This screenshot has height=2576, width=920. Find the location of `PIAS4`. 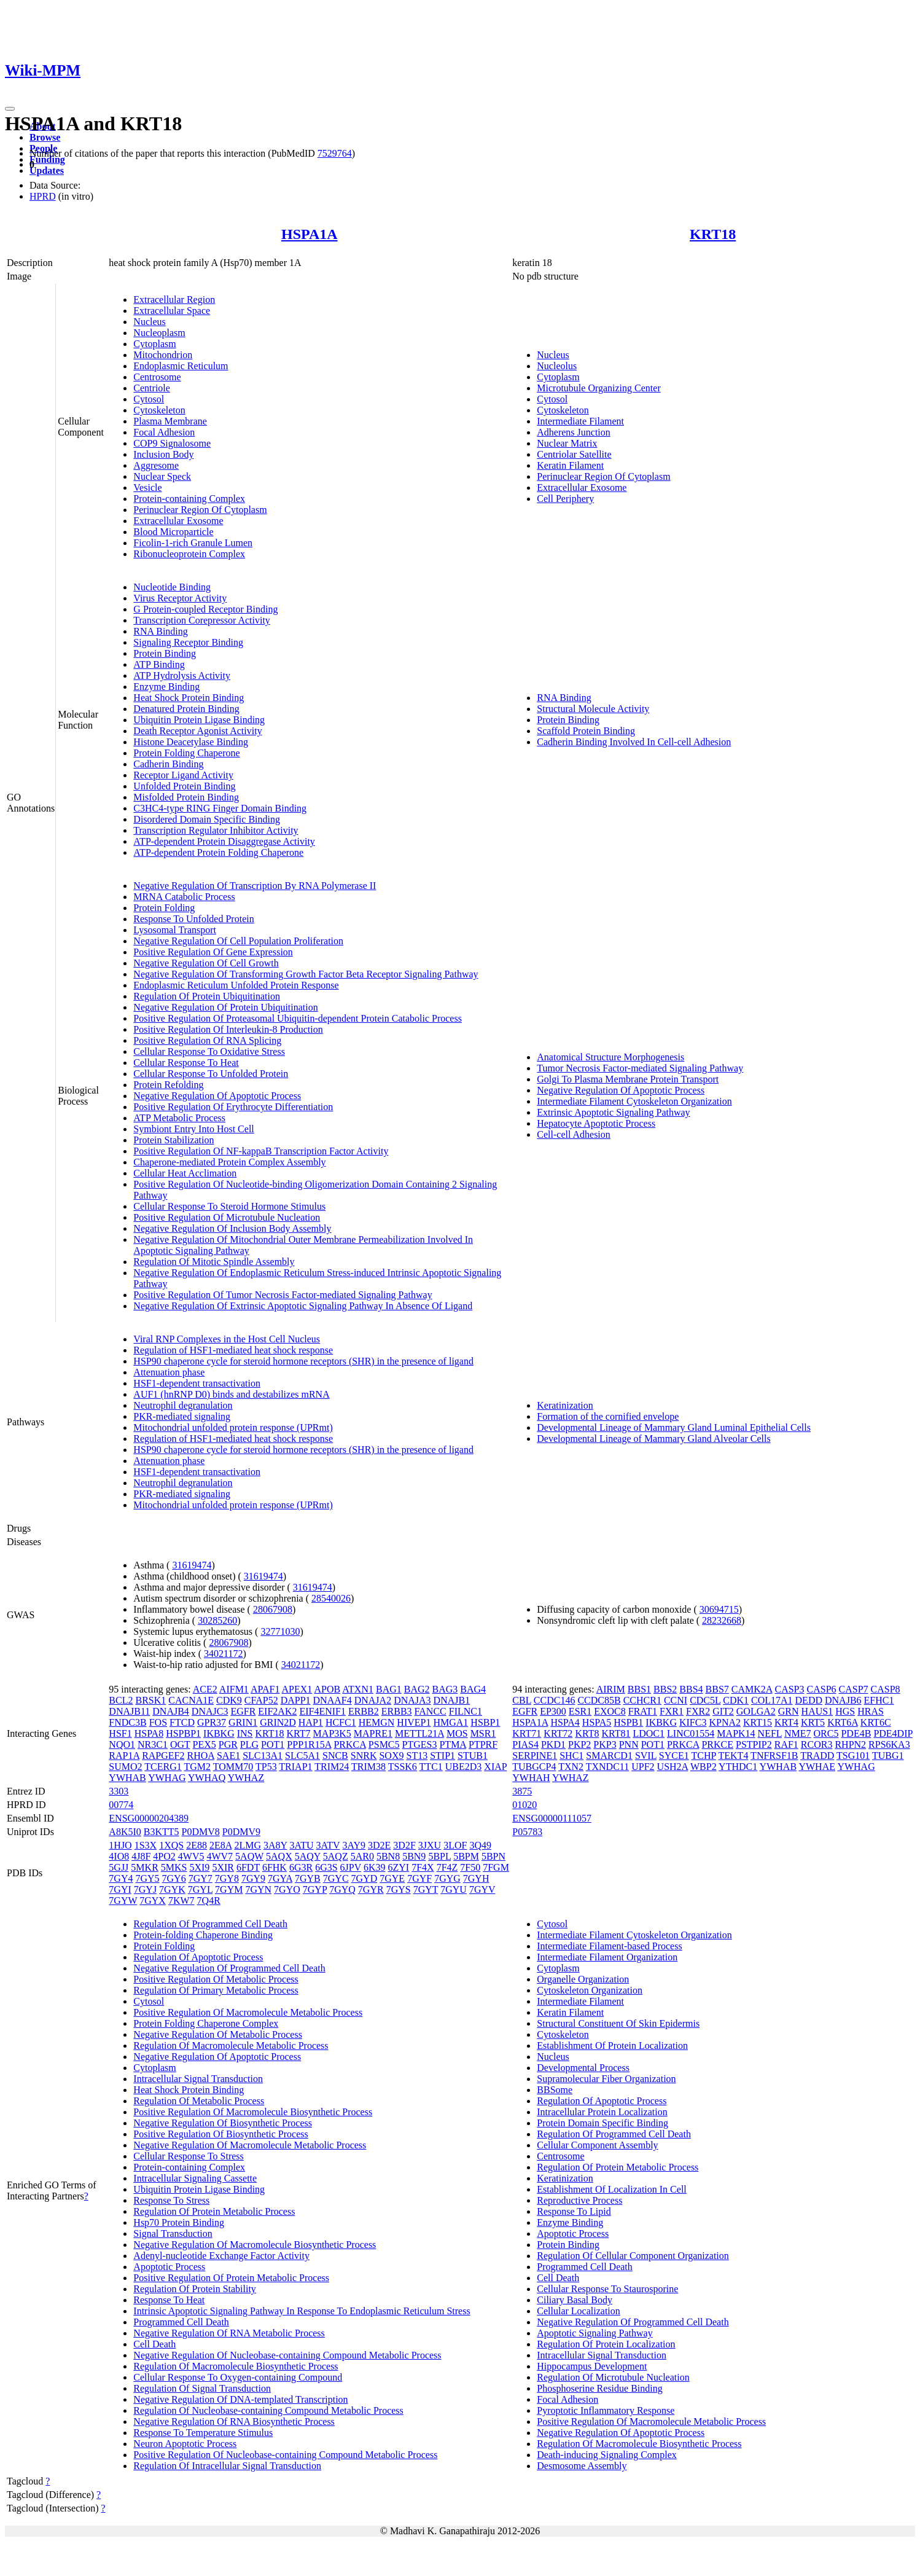

PIAS4 is located at coordinates (525, 1744).